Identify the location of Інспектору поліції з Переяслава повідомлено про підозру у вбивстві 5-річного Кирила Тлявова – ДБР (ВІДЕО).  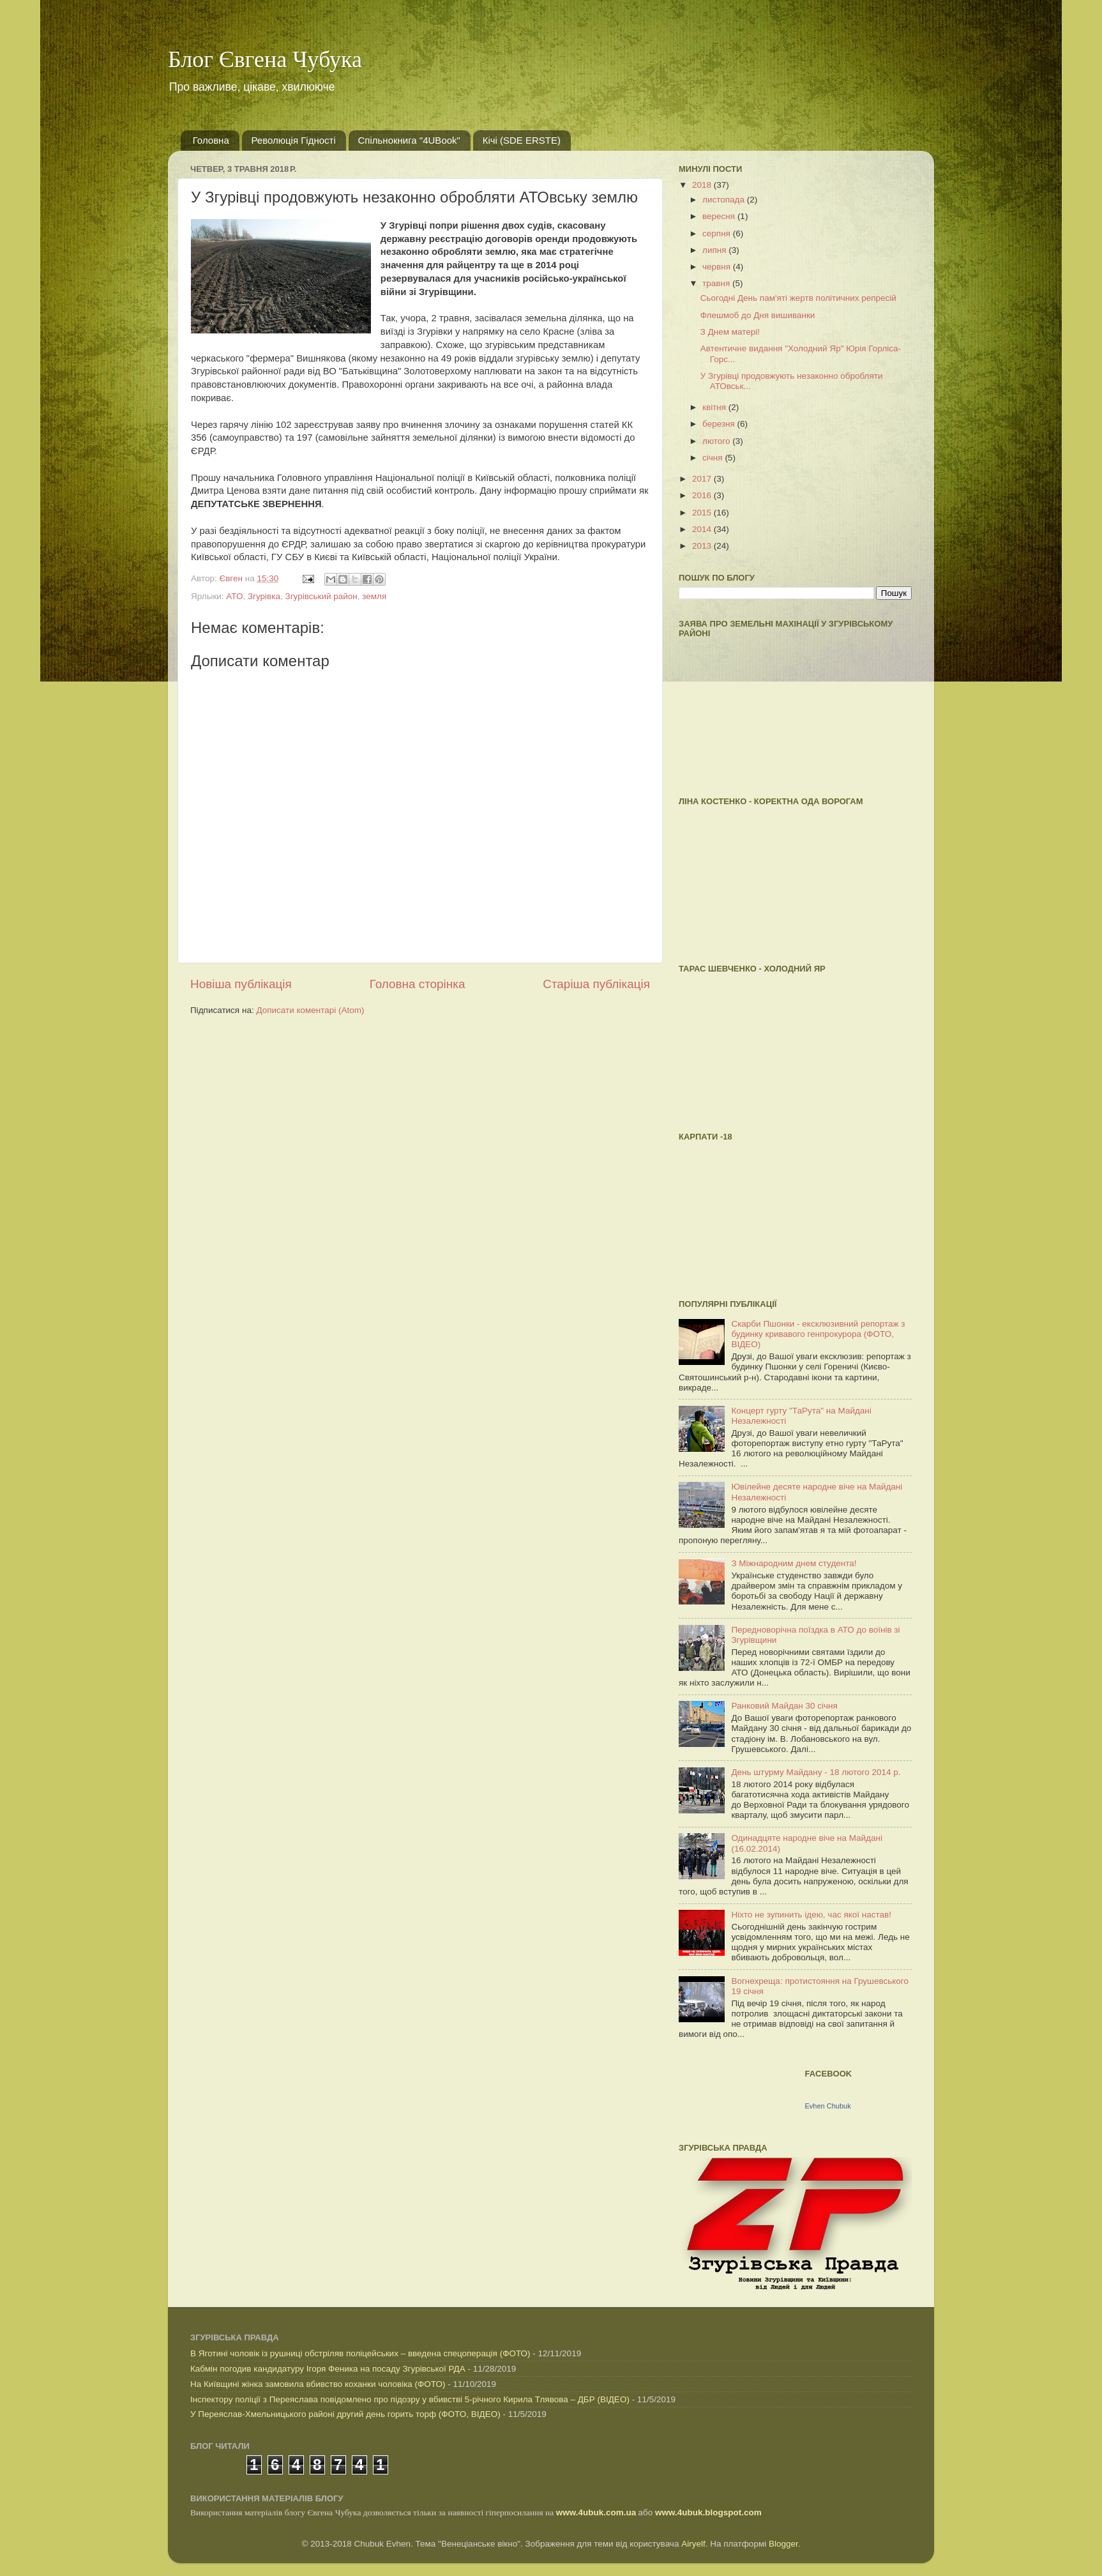
(410, 2399).